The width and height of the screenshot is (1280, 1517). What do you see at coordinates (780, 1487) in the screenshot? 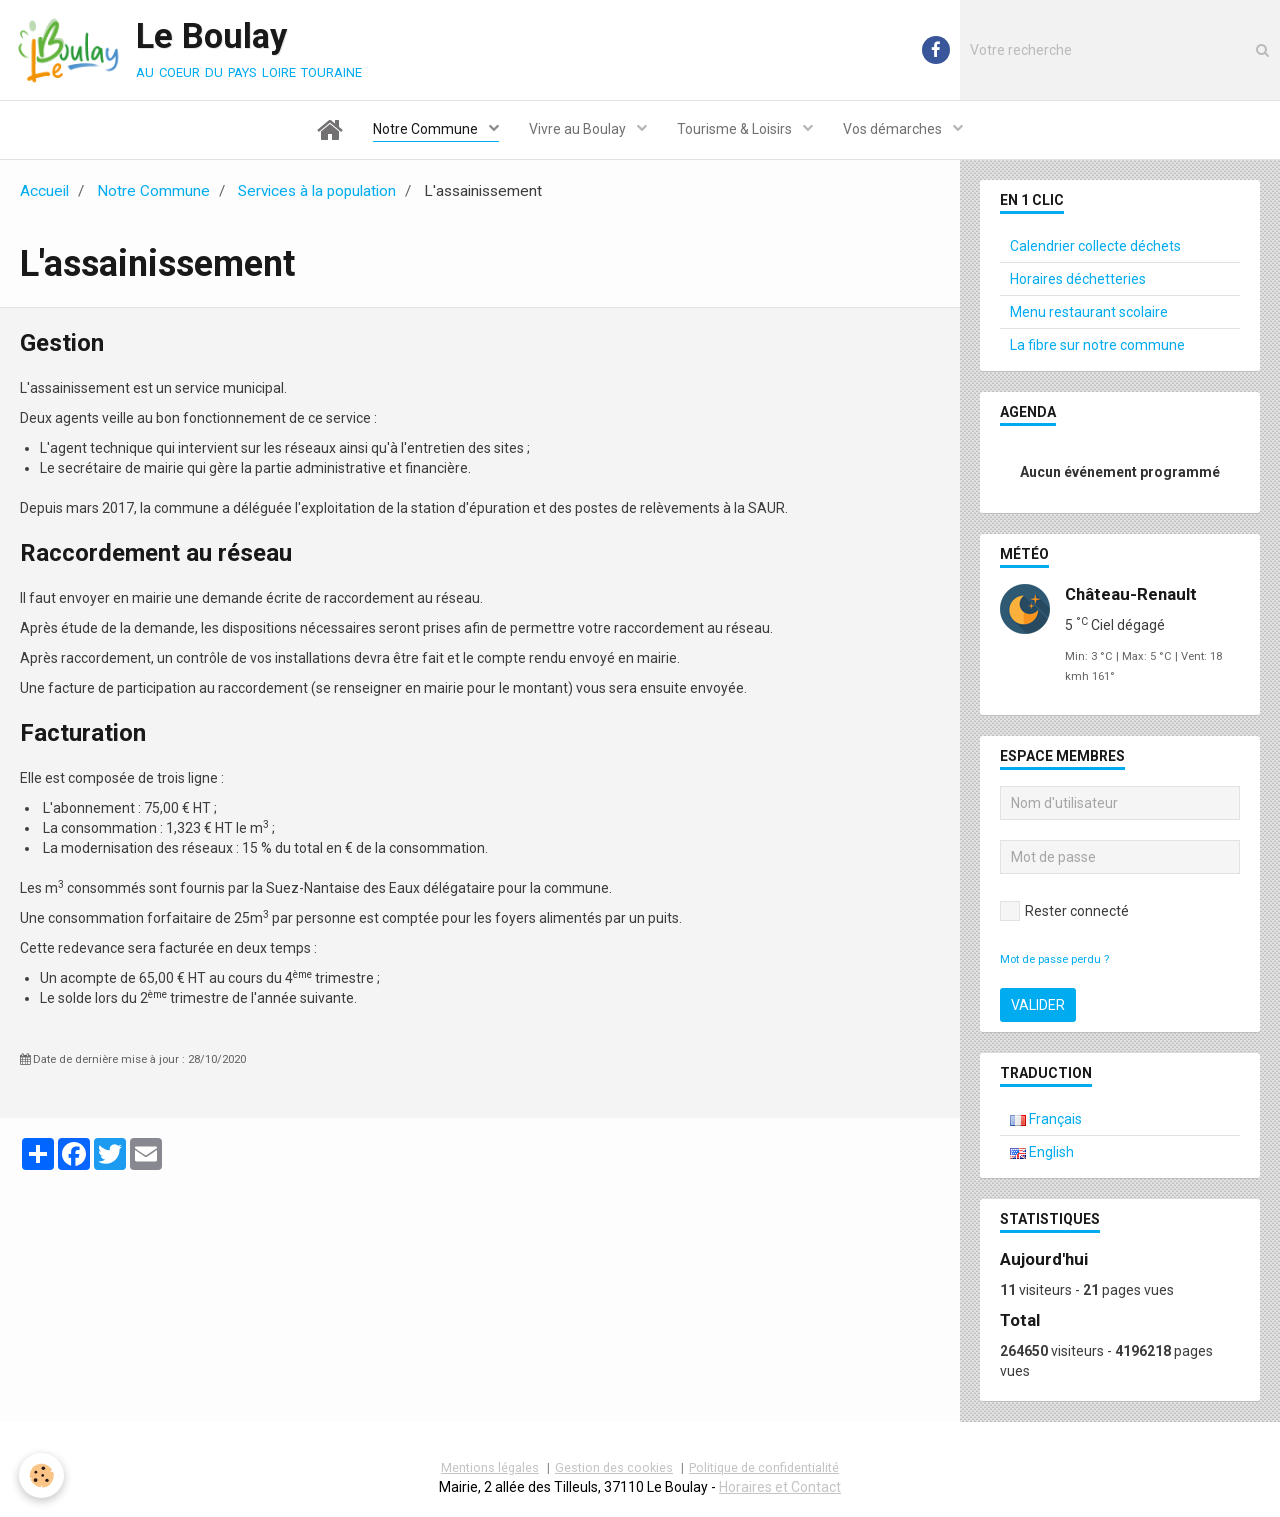
I see `Horaires et Contact` at bounding box center [780, 1487].